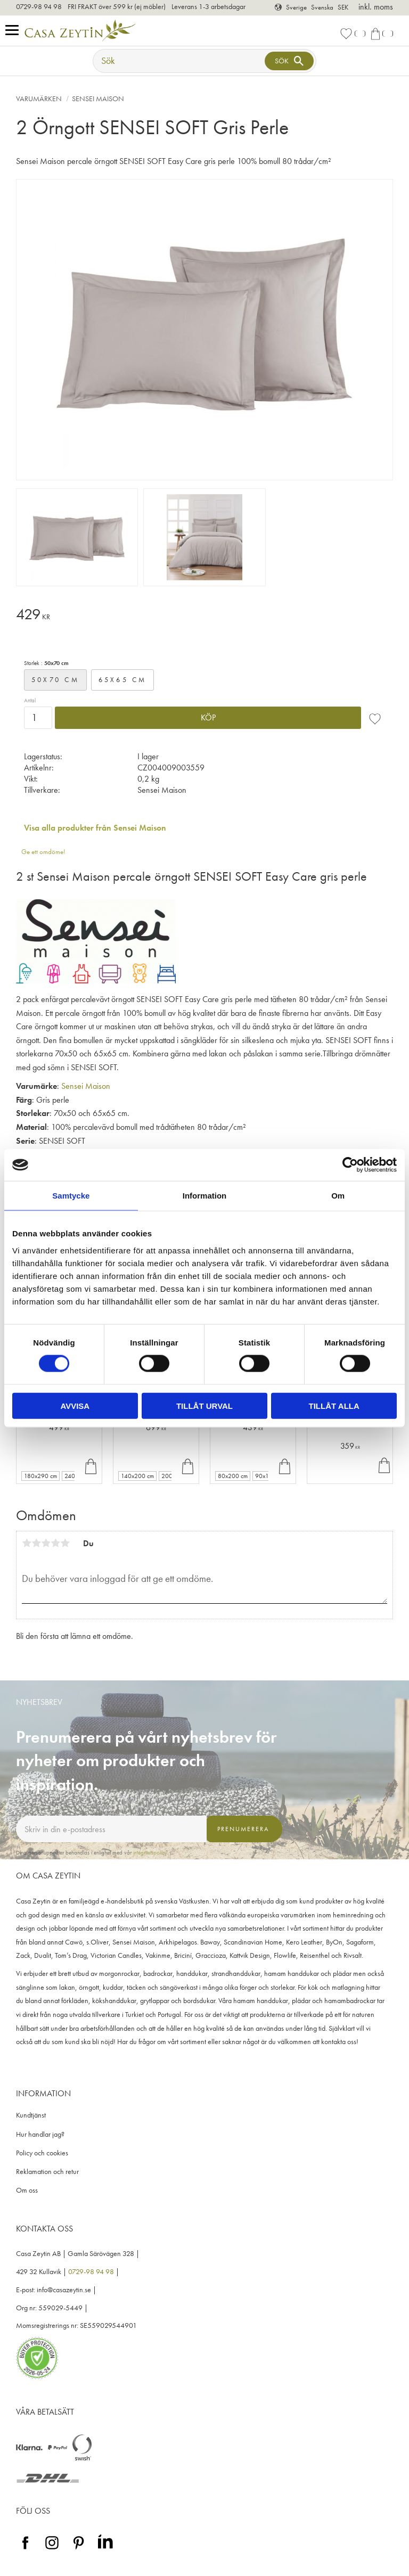  Describe the element at coordinates (74, 1405) in the screenshot. I see `Avvisa` at that location.